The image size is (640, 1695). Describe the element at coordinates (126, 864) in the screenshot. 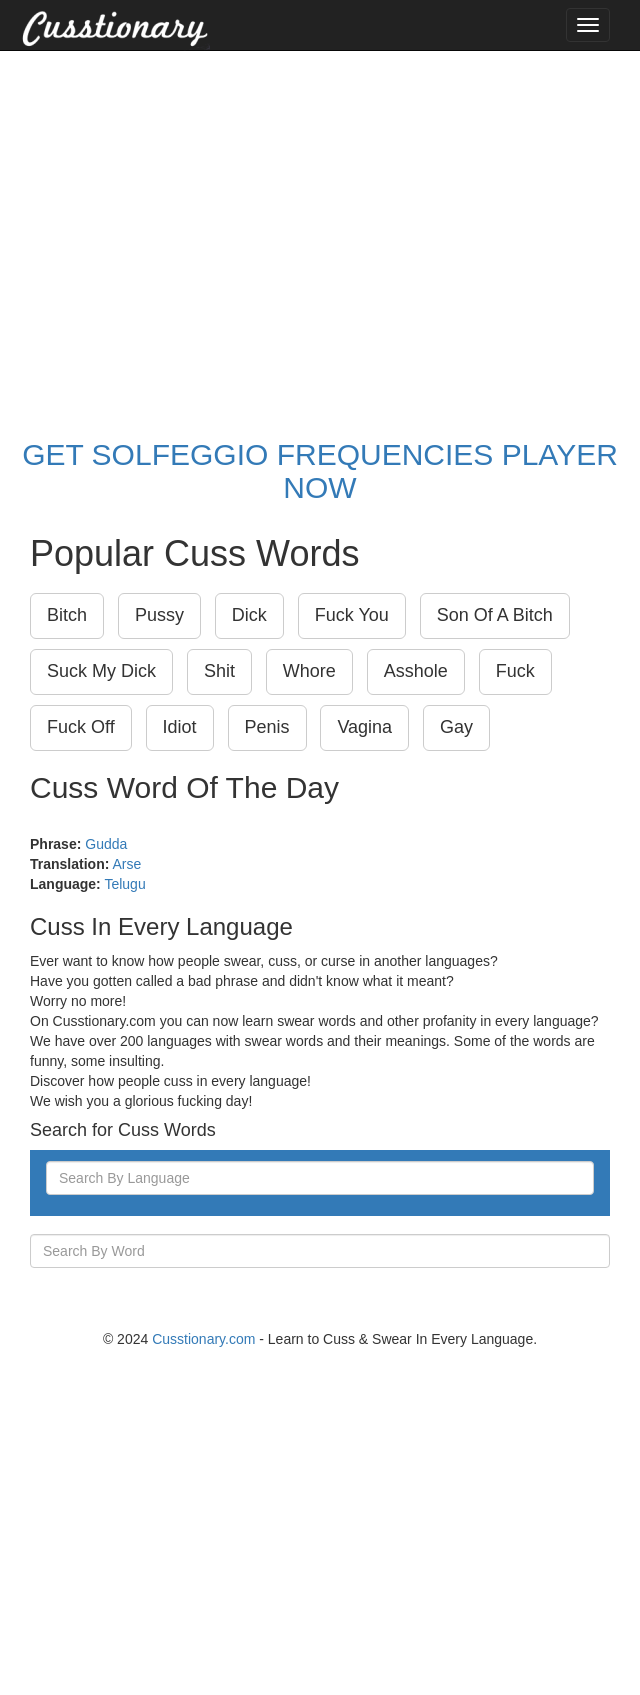

I see `Arse` at that location.